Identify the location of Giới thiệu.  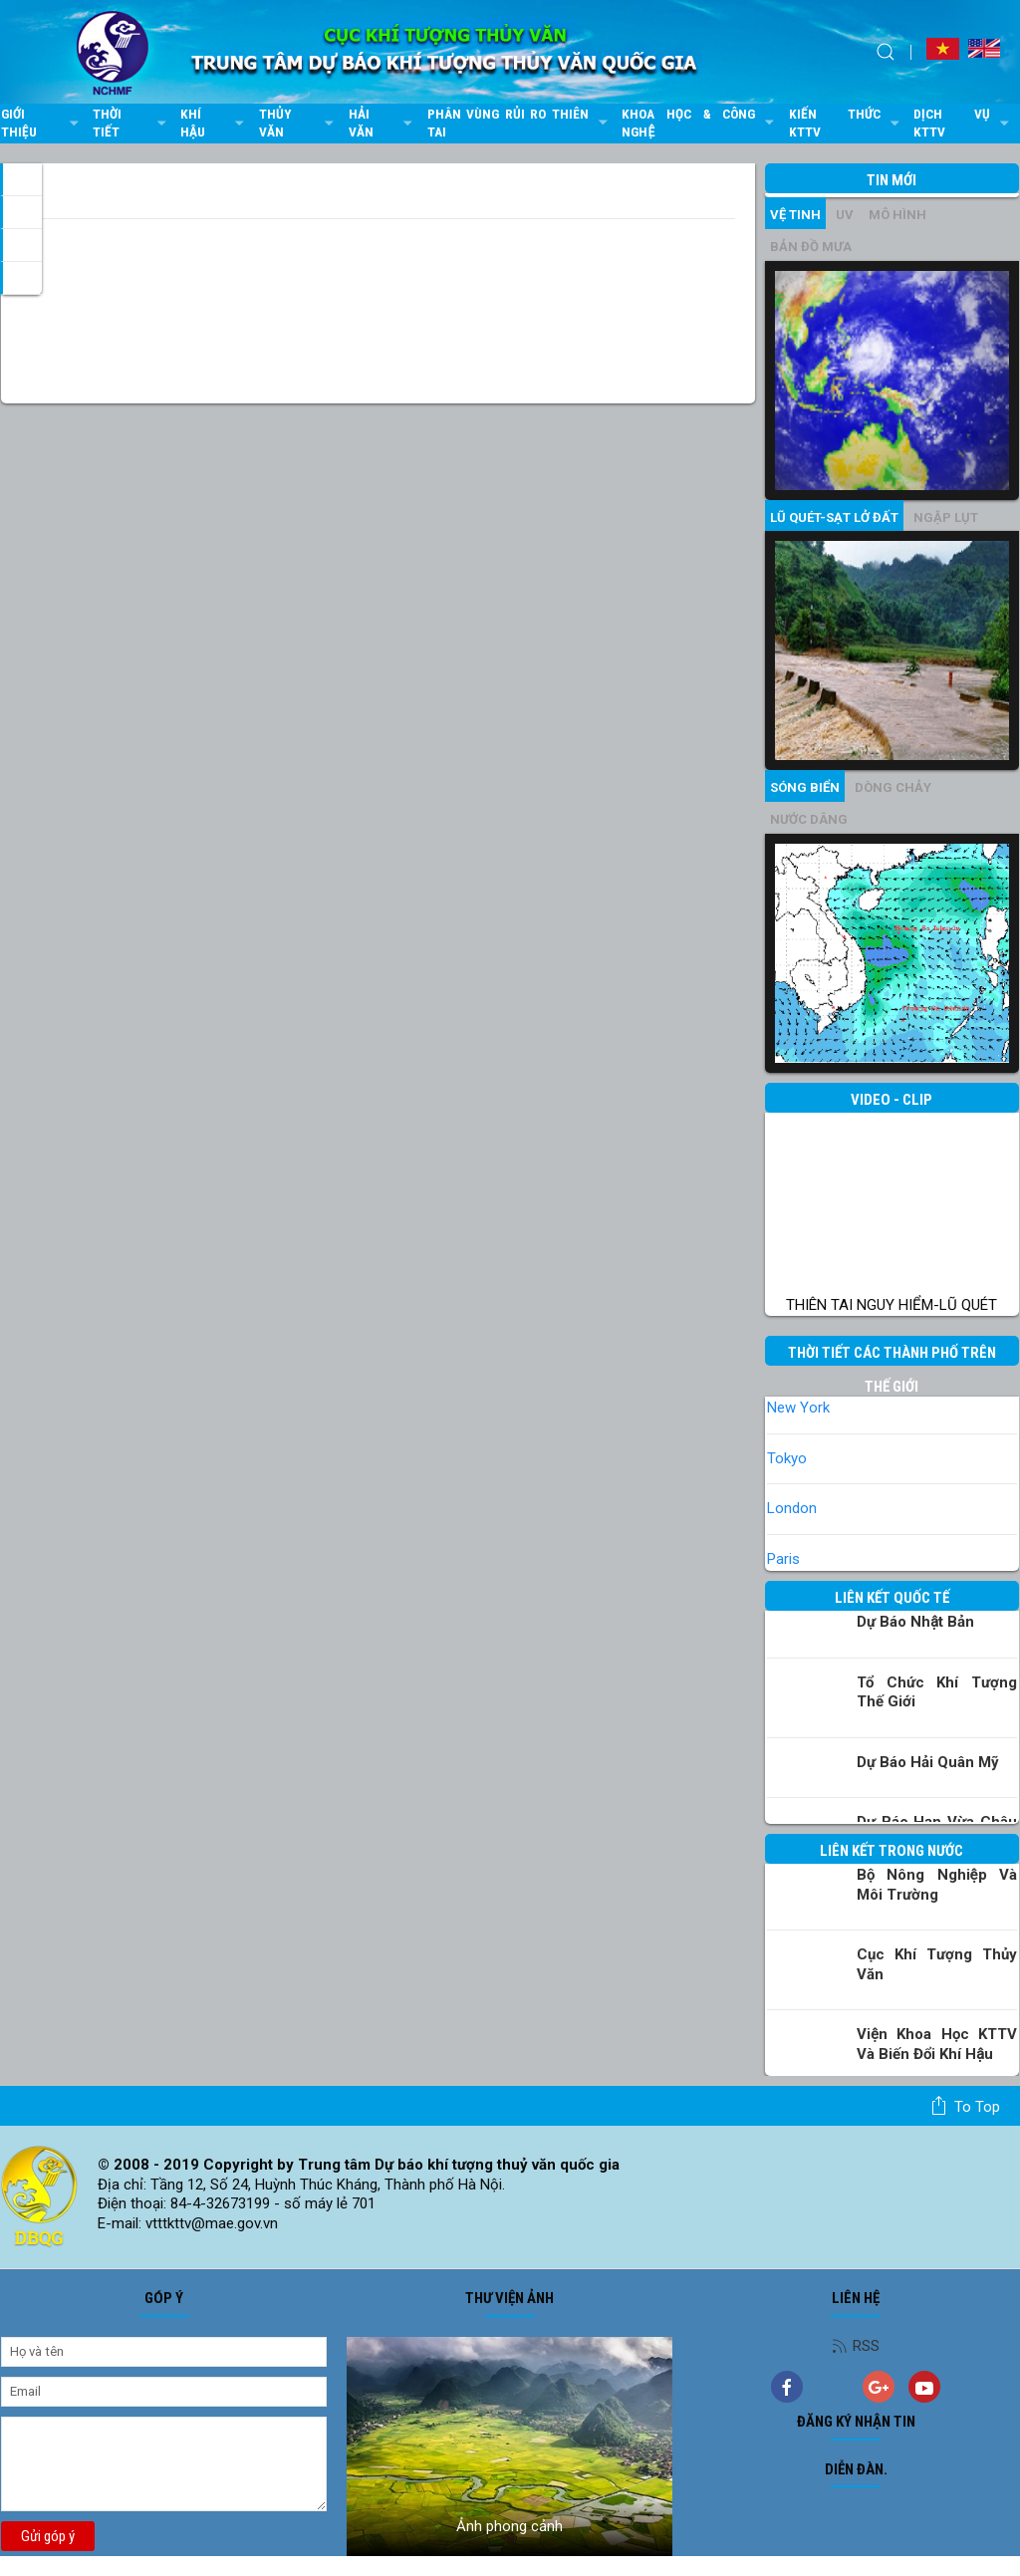
(42, 122).